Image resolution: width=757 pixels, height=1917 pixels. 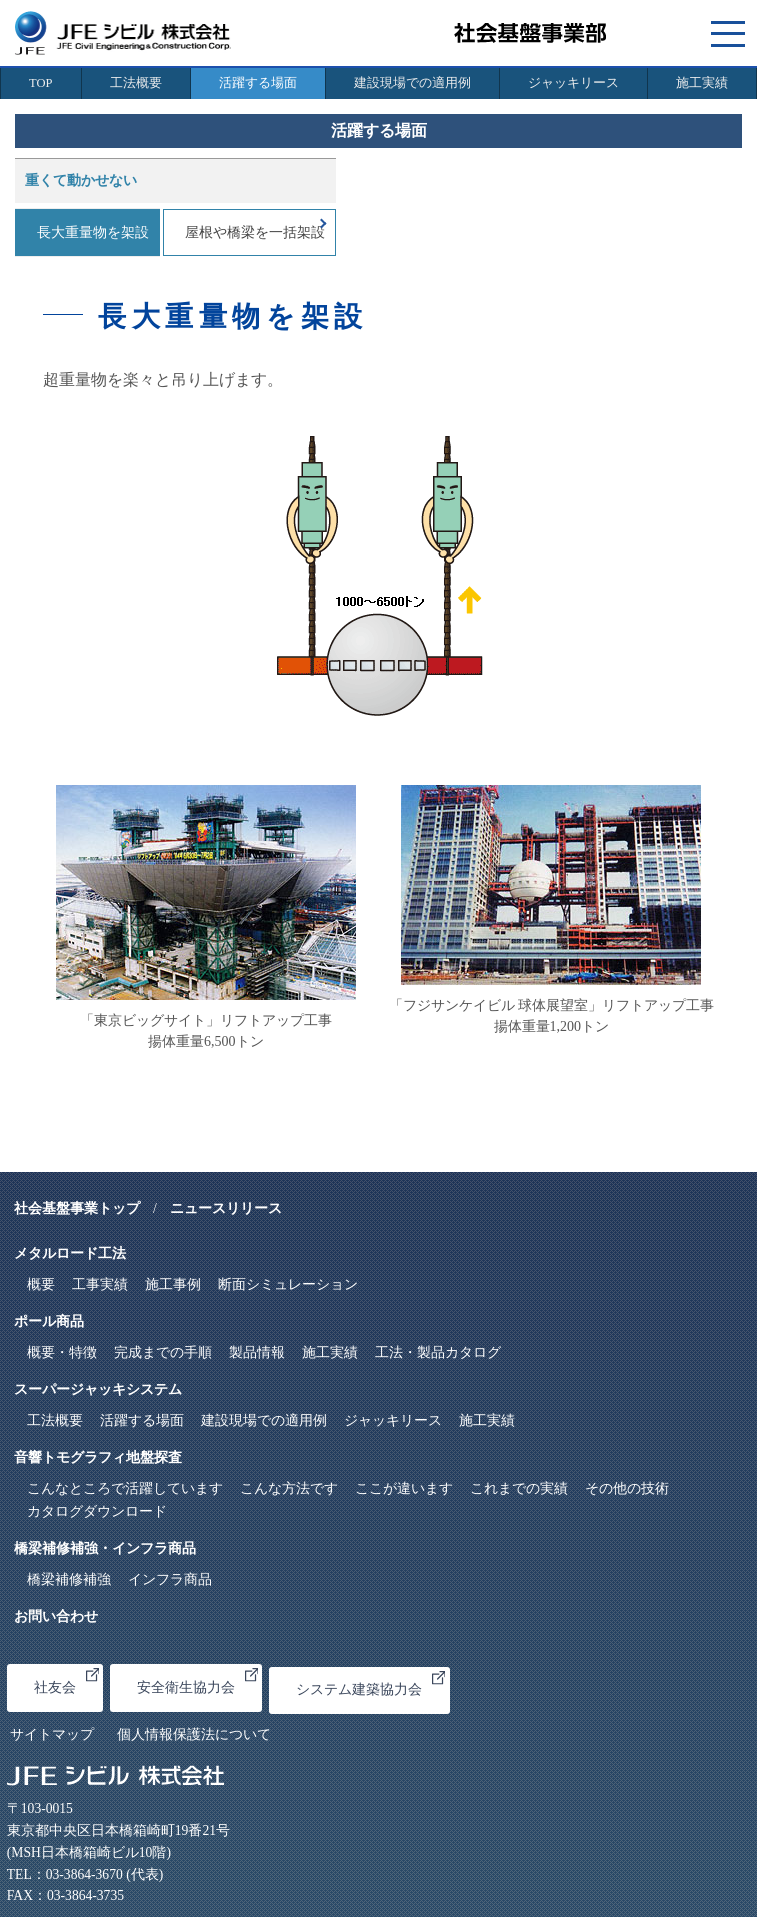 What do you see at coordinates (288, 1284) in the screenshot?
I see `断面シミュレーション` at bounding box center [288, 1284].